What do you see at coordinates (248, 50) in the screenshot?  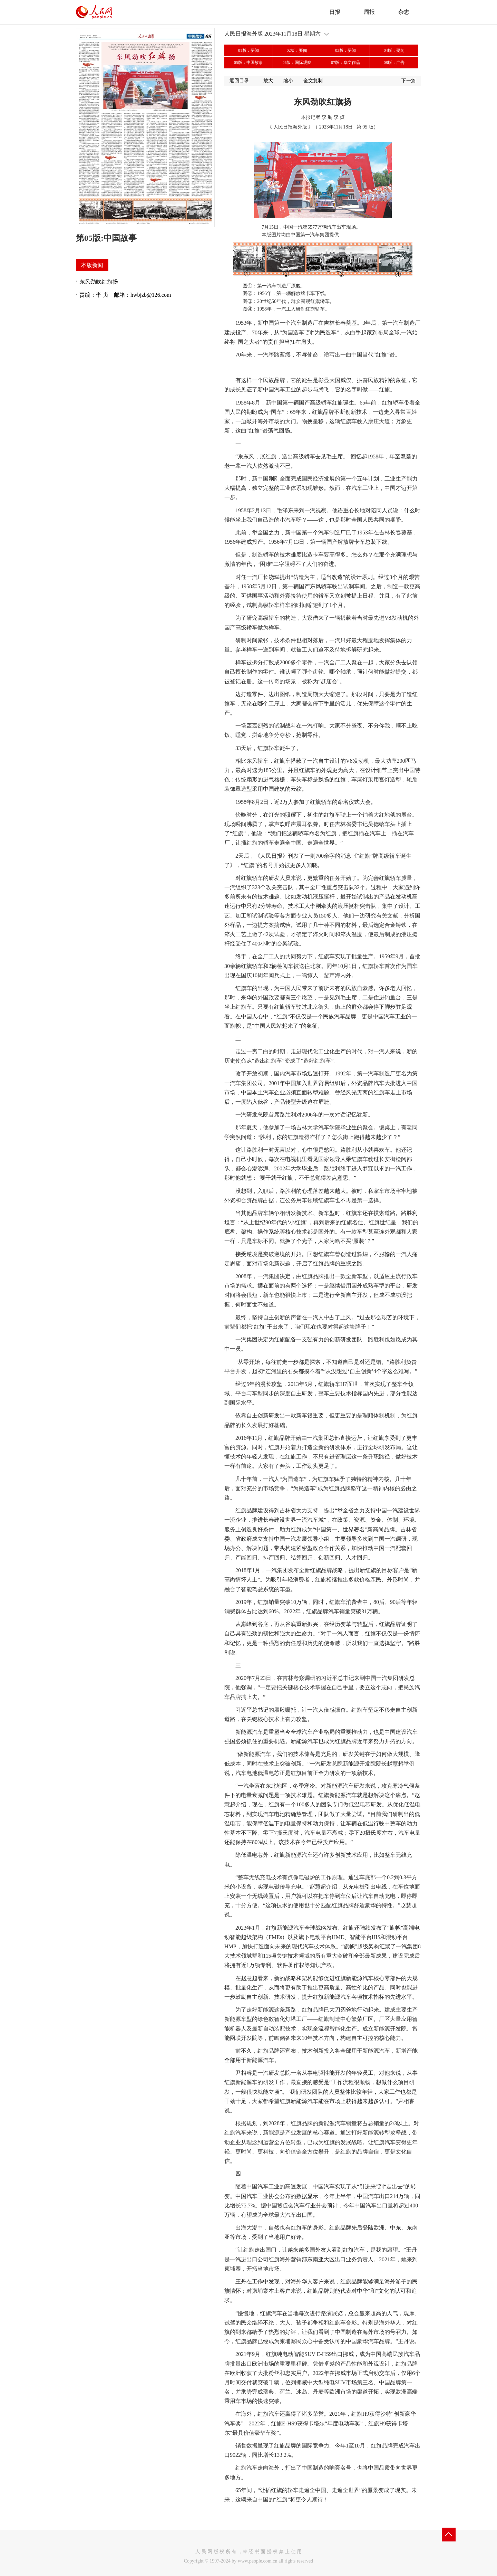 I see `01版：要闻` at bounding box center [248, 50].